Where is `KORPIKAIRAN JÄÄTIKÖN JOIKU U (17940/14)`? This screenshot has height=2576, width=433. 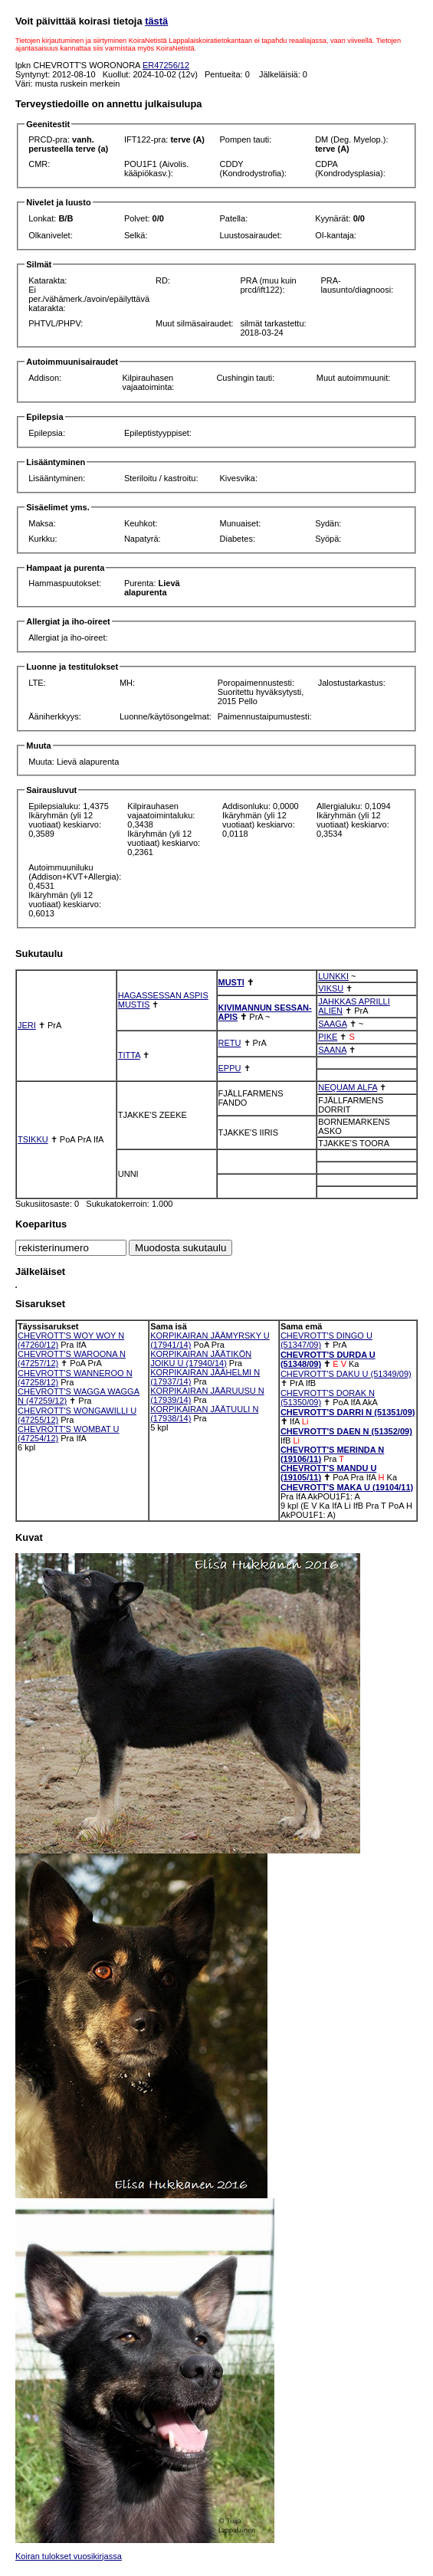
KORPIKAIRAN JÄÄTIKÖN JOIKU U (17940/14) is located at coordinates (200, 1358).